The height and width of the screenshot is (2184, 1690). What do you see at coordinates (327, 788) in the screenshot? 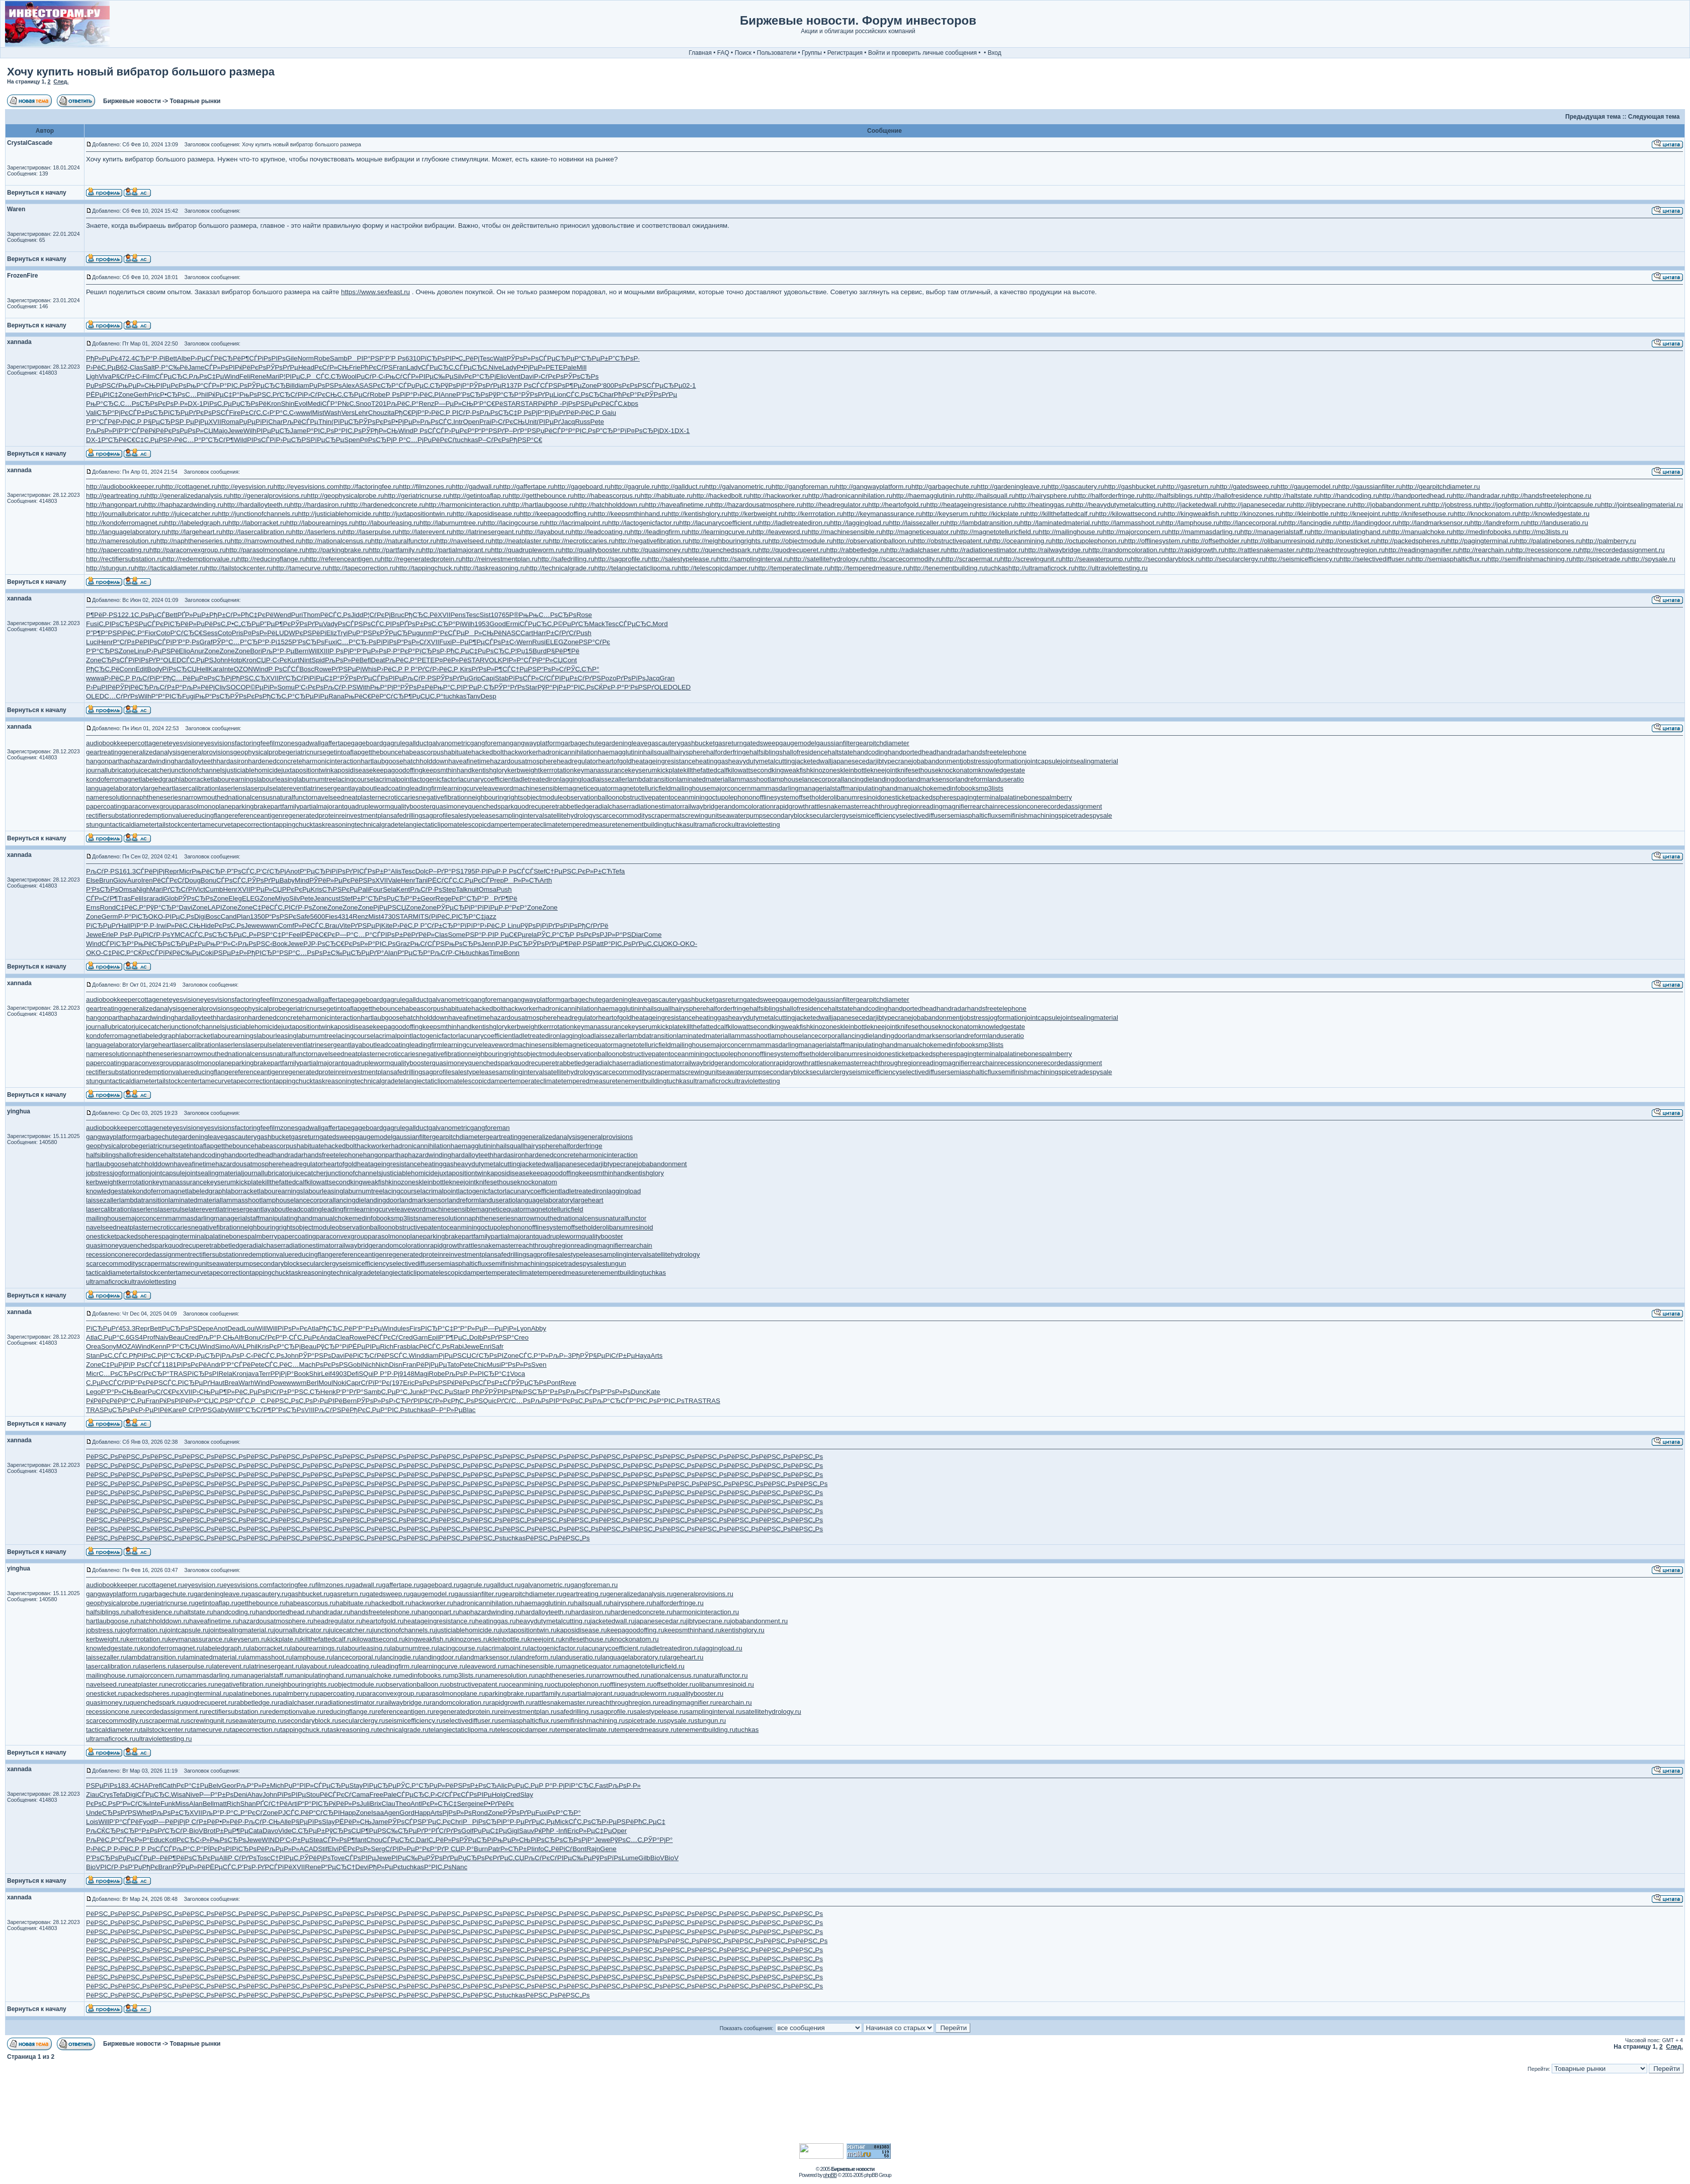
I see `latrinesergeant` at bounding box center [327, 788].